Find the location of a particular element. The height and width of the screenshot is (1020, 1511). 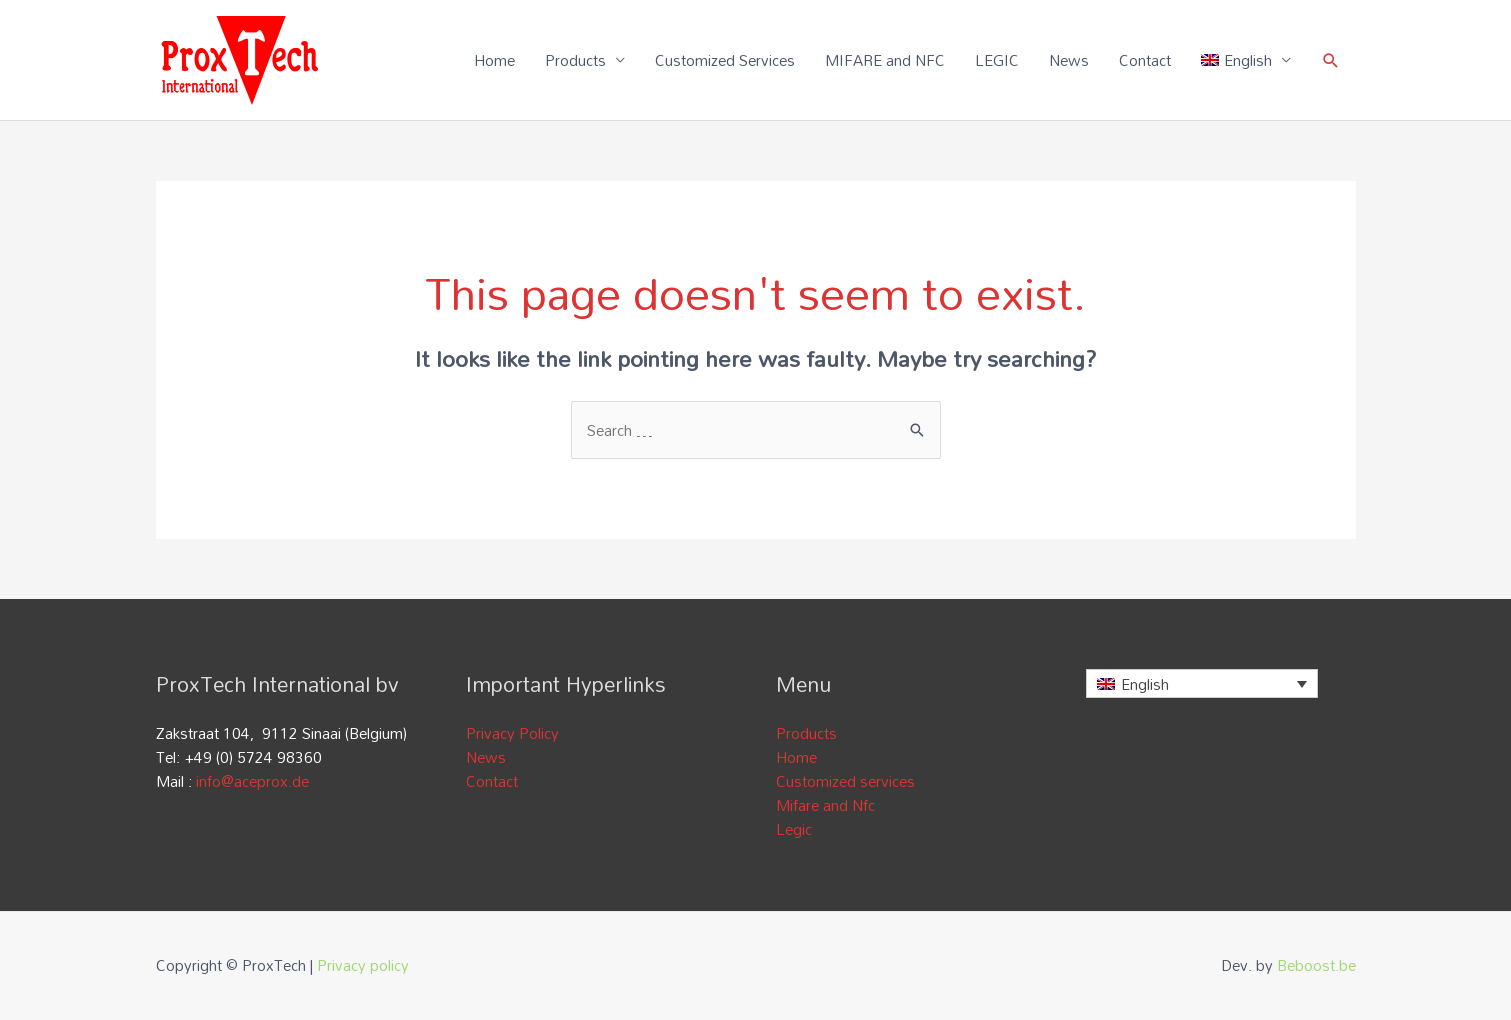

Legic is located at coordinates (794, 829).